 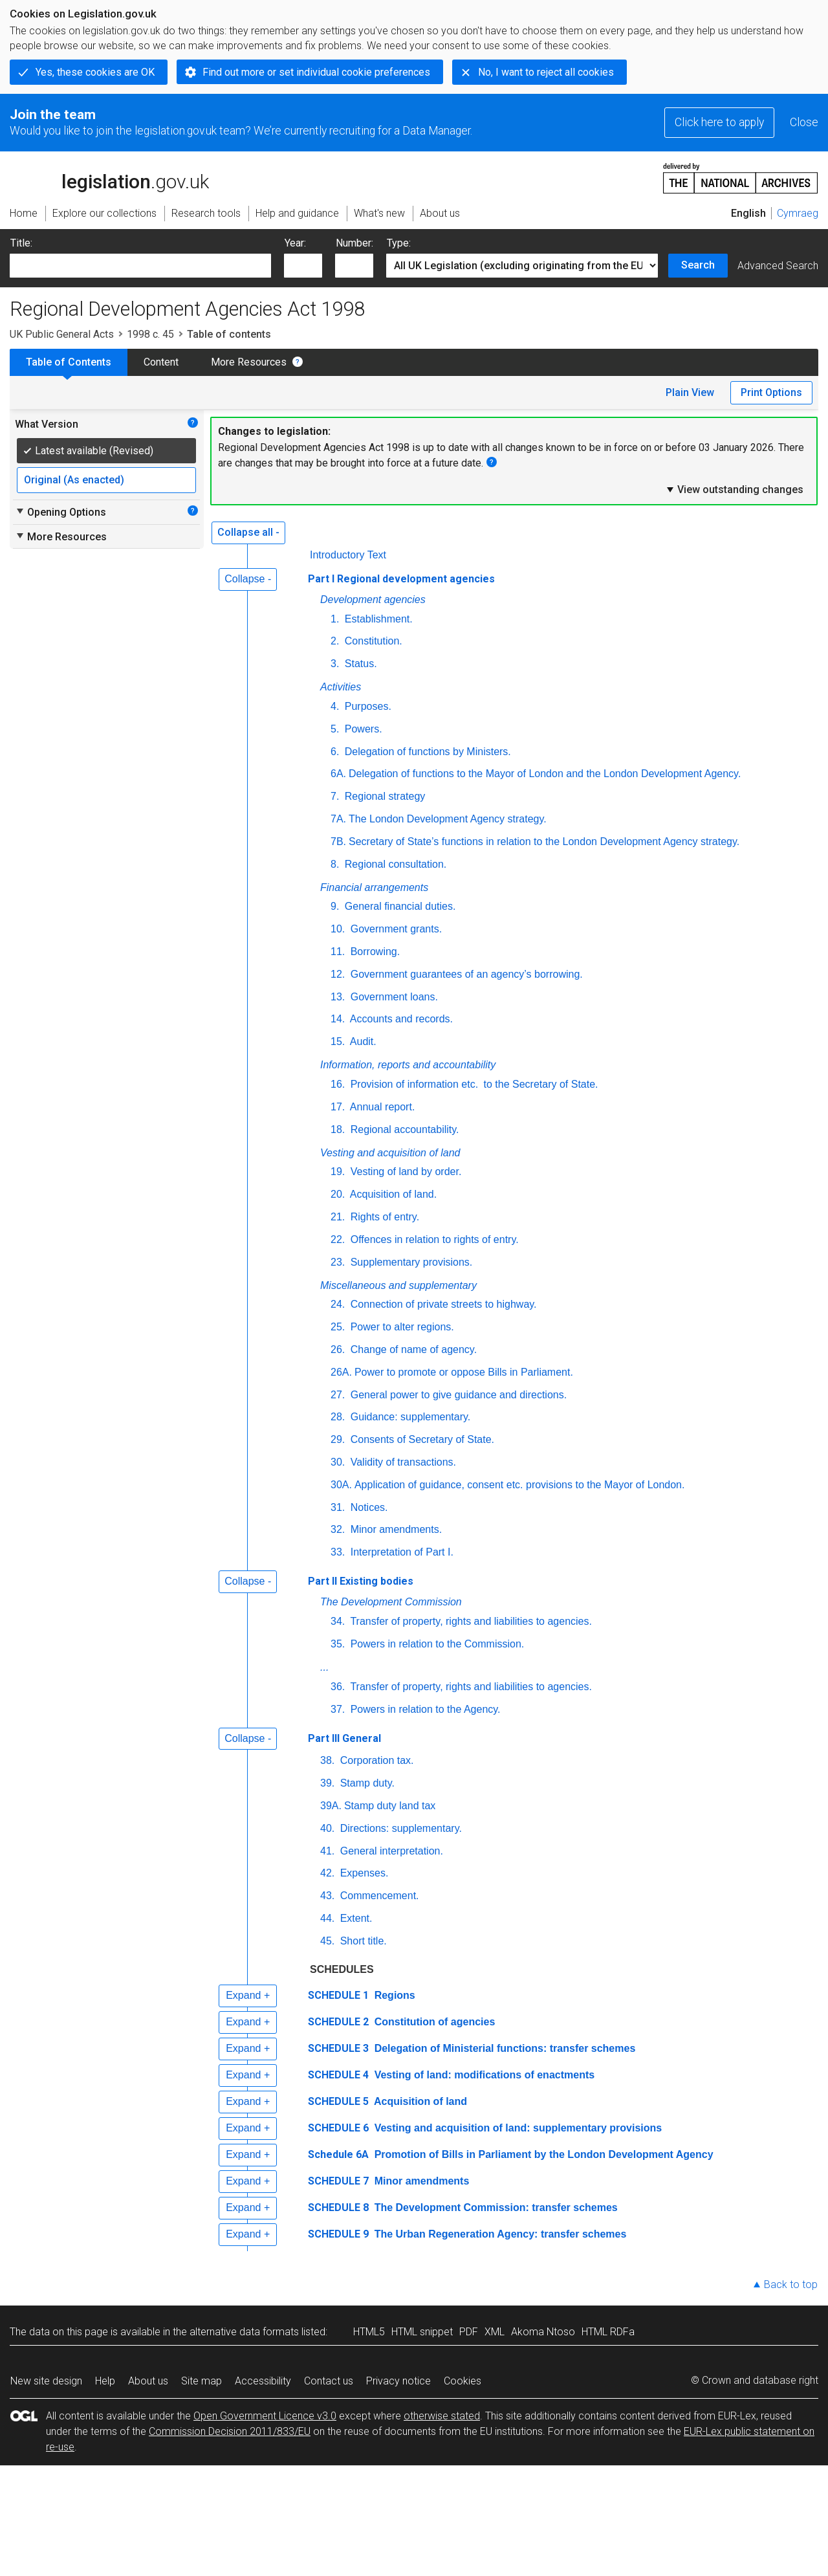 What do you see at coordinates (341, 1484) in the screenshot?
I see `30A.` at bounding box center [341, 1484].